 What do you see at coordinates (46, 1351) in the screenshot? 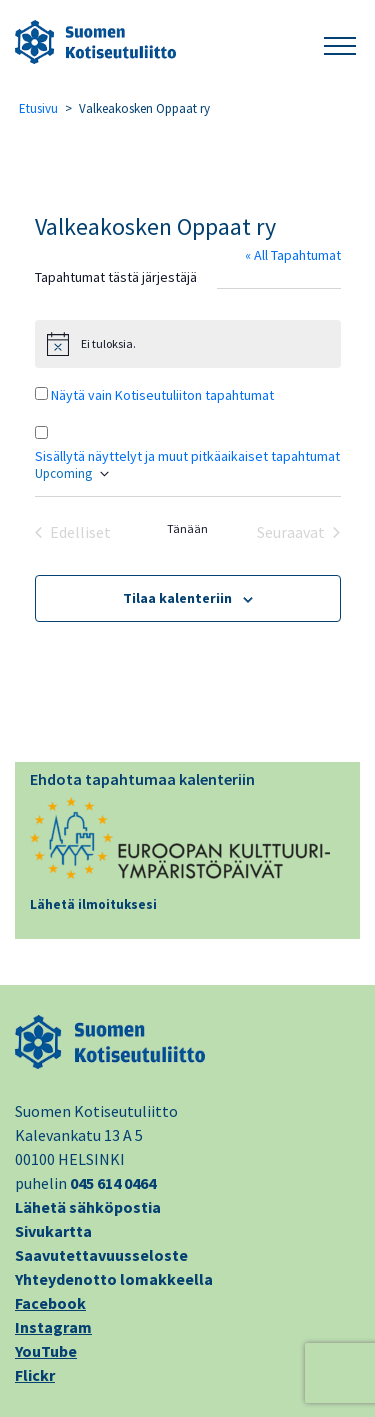
I see `YouTube` at bounding box center [46, 1351].